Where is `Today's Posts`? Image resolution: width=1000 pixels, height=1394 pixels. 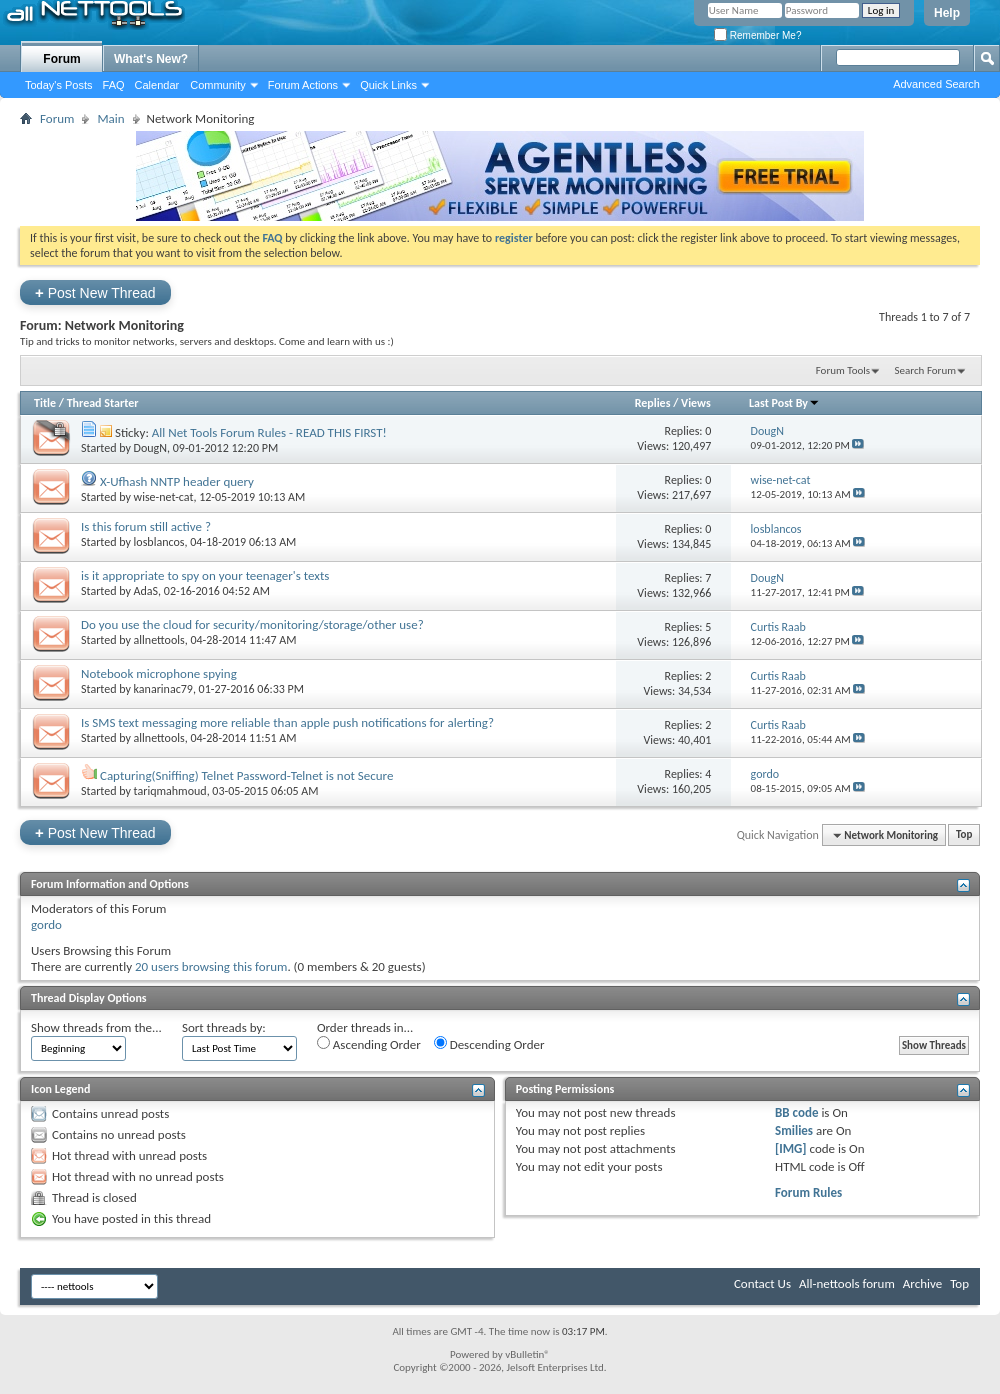
Today's Posts is located at coordinates (59, 85).